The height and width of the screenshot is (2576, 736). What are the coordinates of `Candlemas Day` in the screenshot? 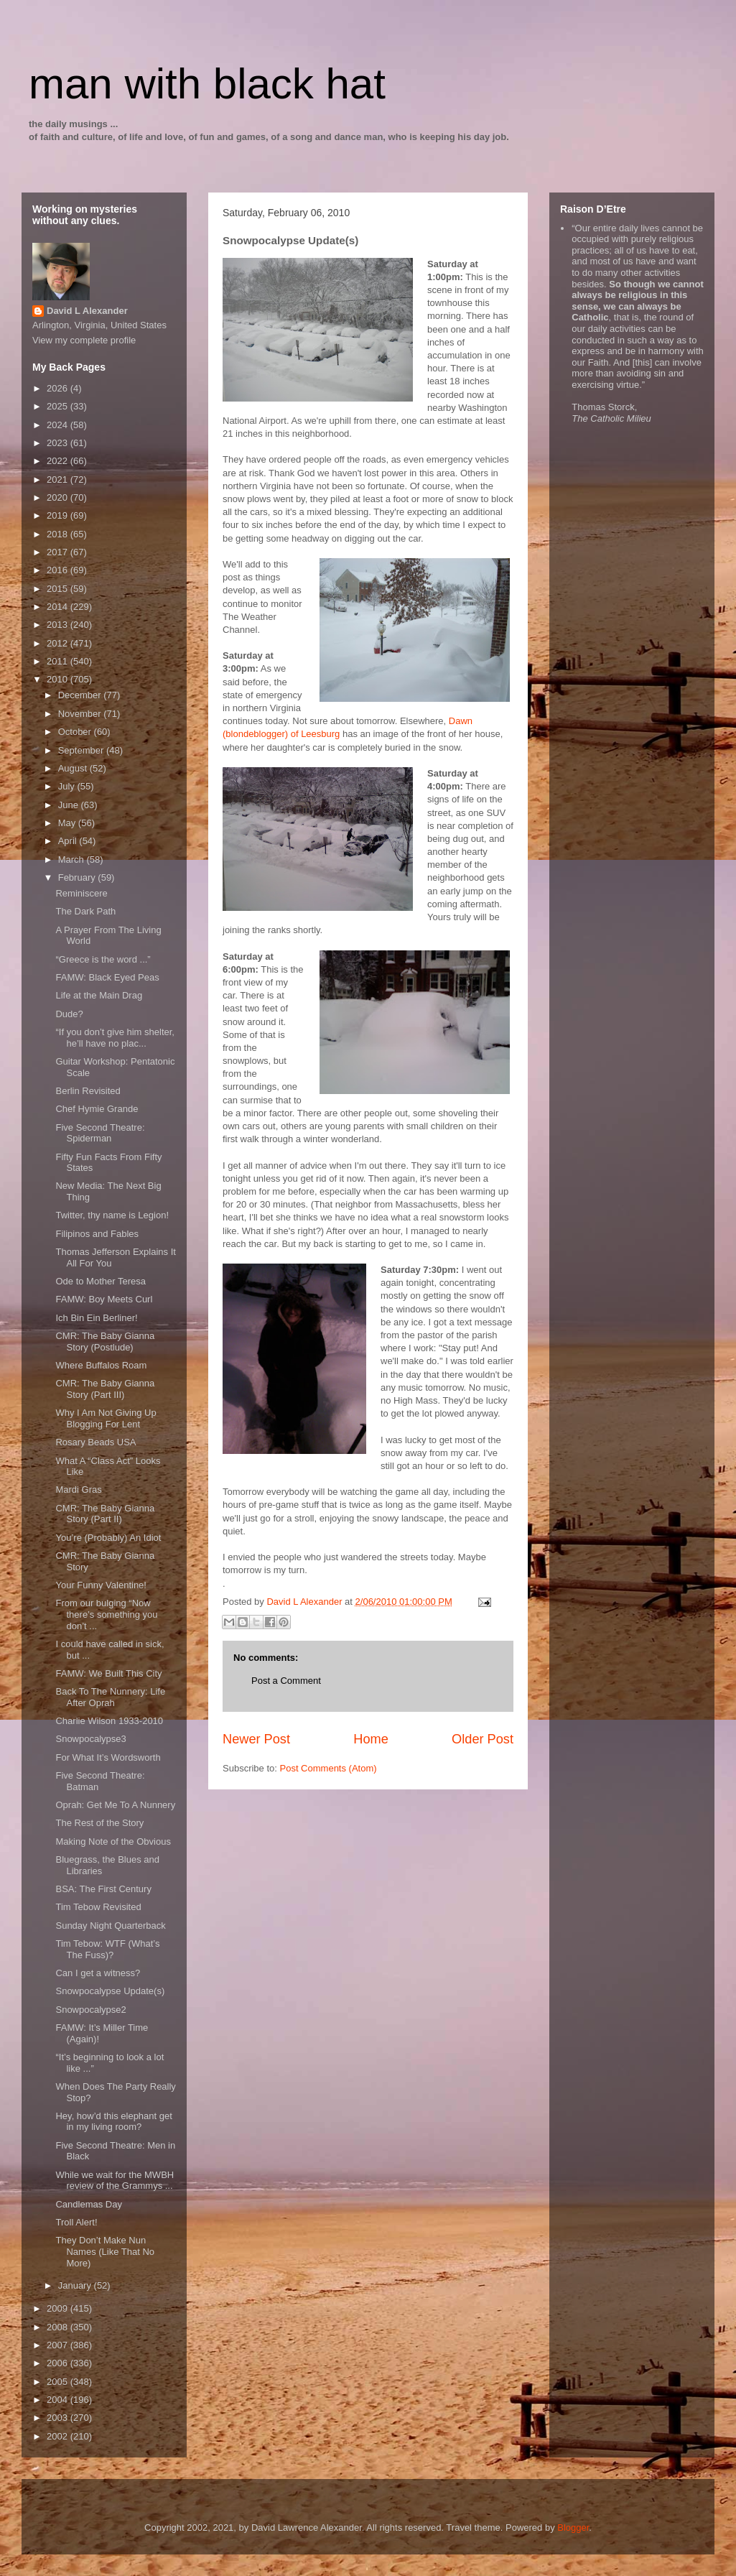 It's located at (88, 2204).